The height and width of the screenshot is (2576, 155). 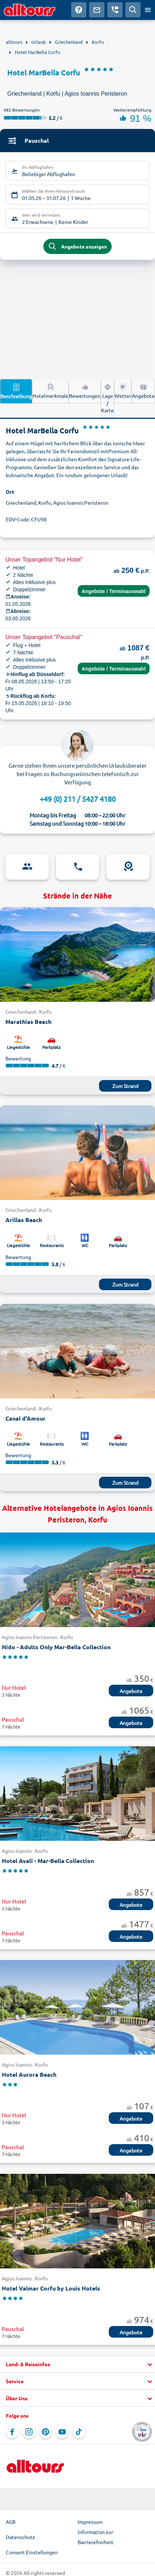 What do you see at coordinates (123, 390) in the screenshot?
I see `Wetter` at bounding box center [123, 390].